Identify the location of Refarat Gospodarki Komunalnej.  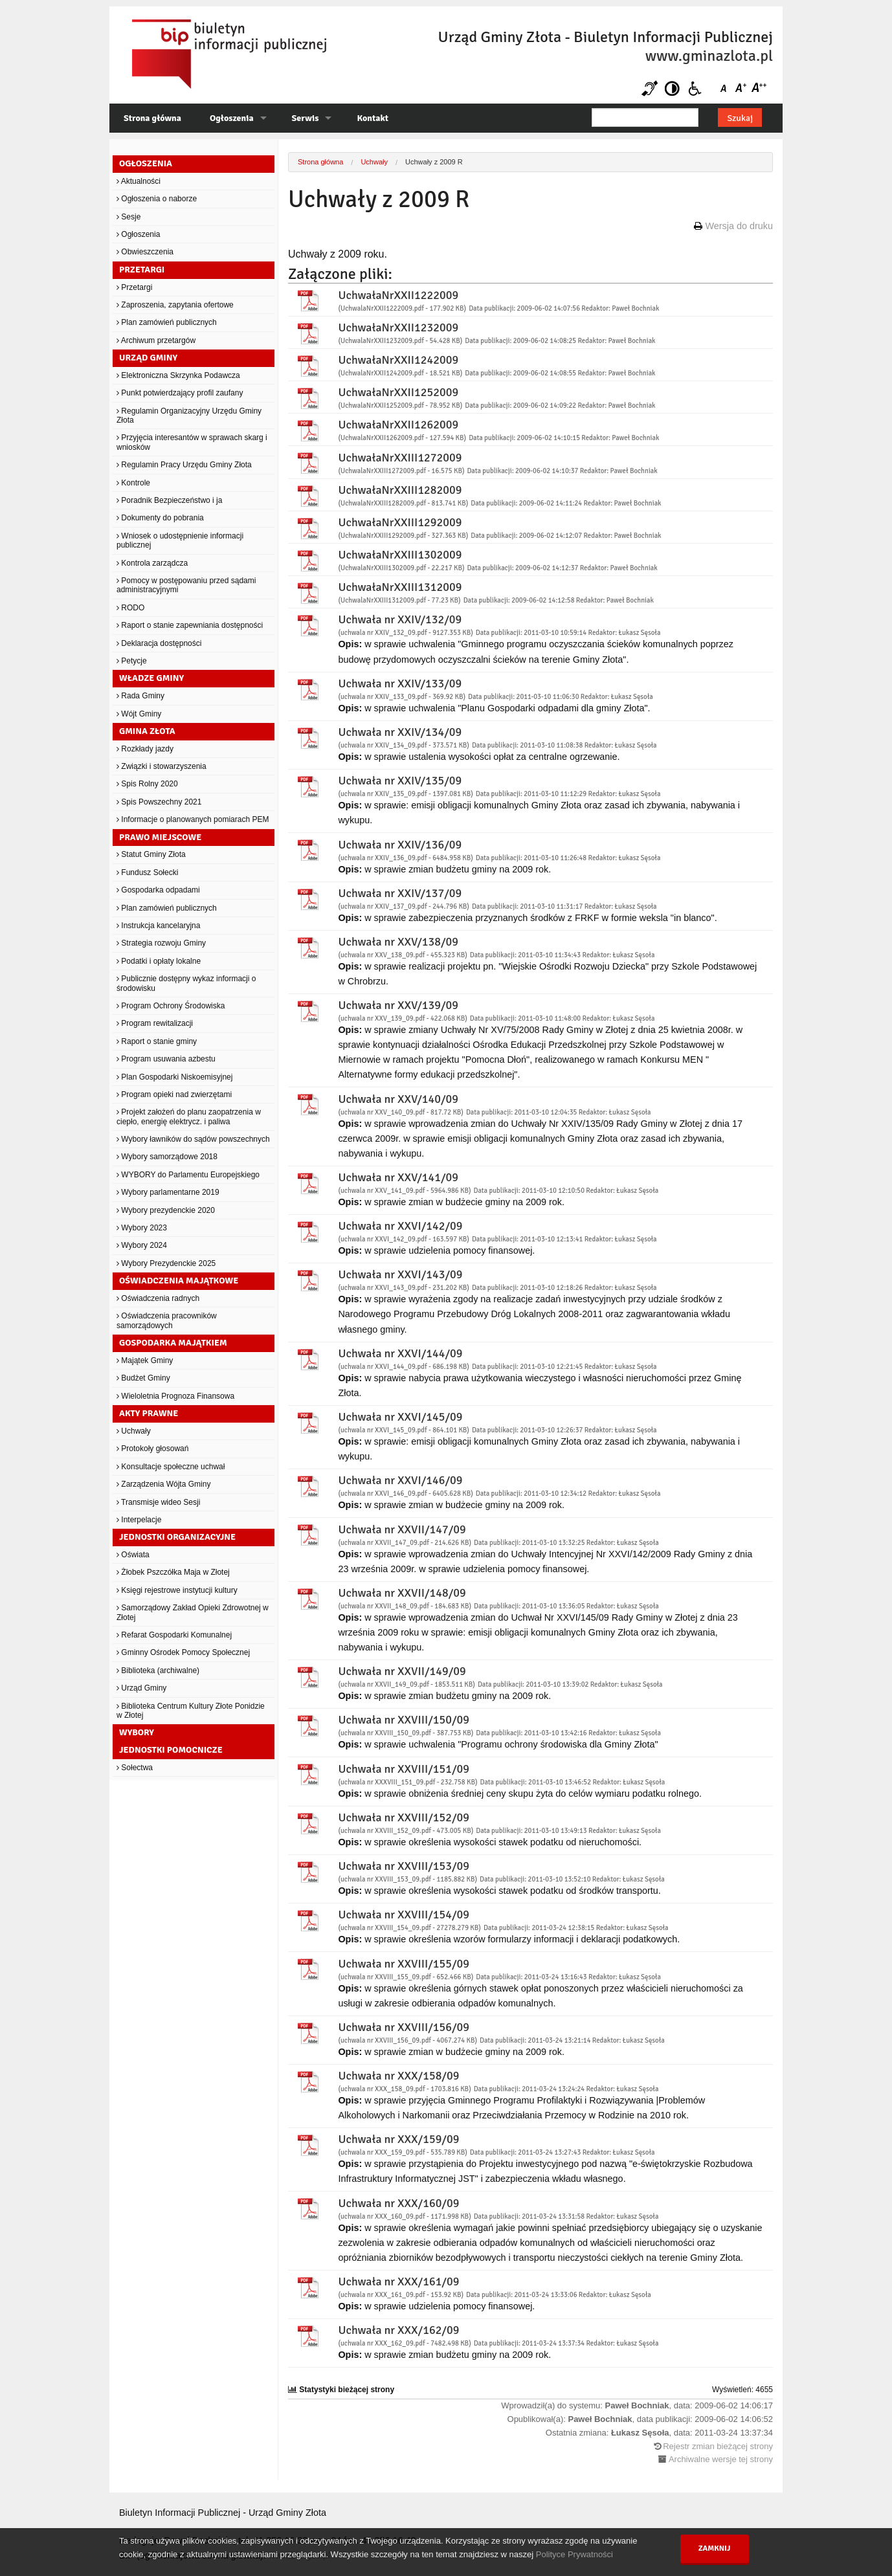
(174, 1634).